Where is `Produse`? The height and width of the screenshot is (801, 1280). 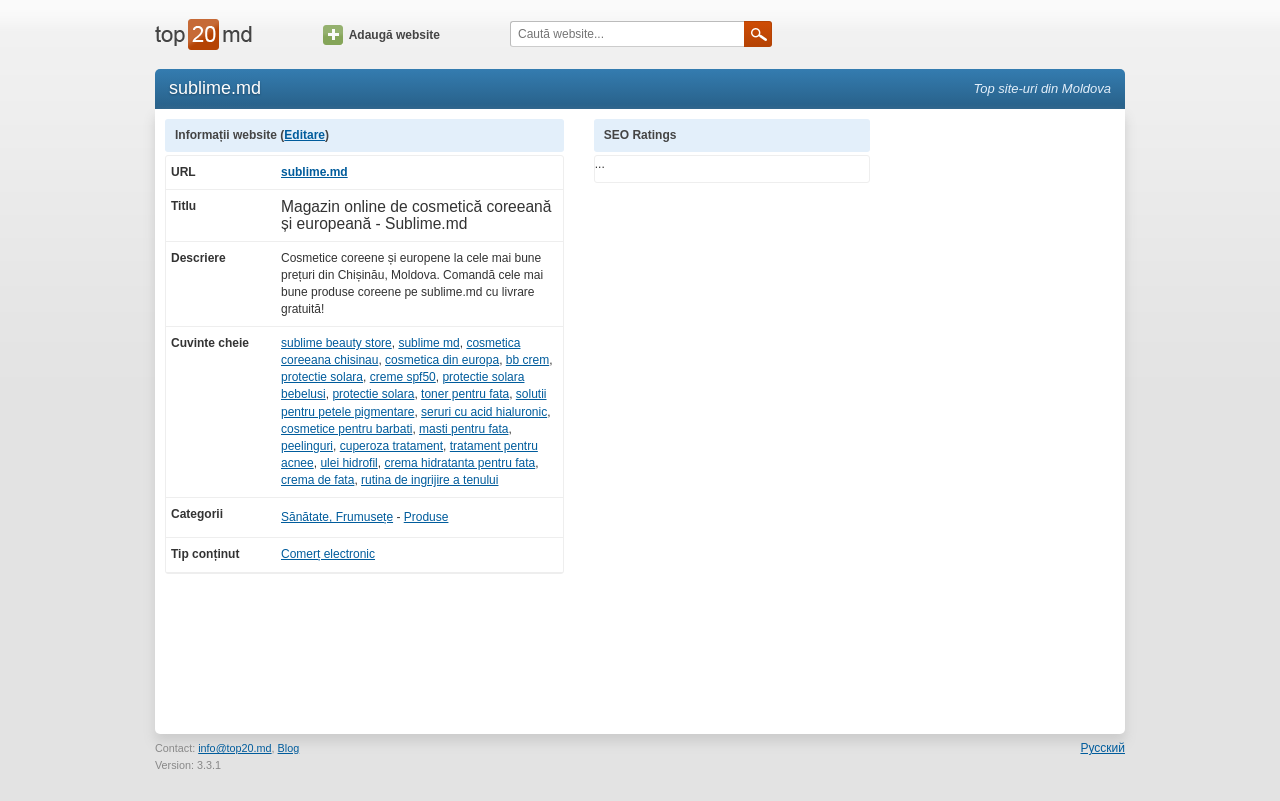
Produse is located at coordinates (426, 517).